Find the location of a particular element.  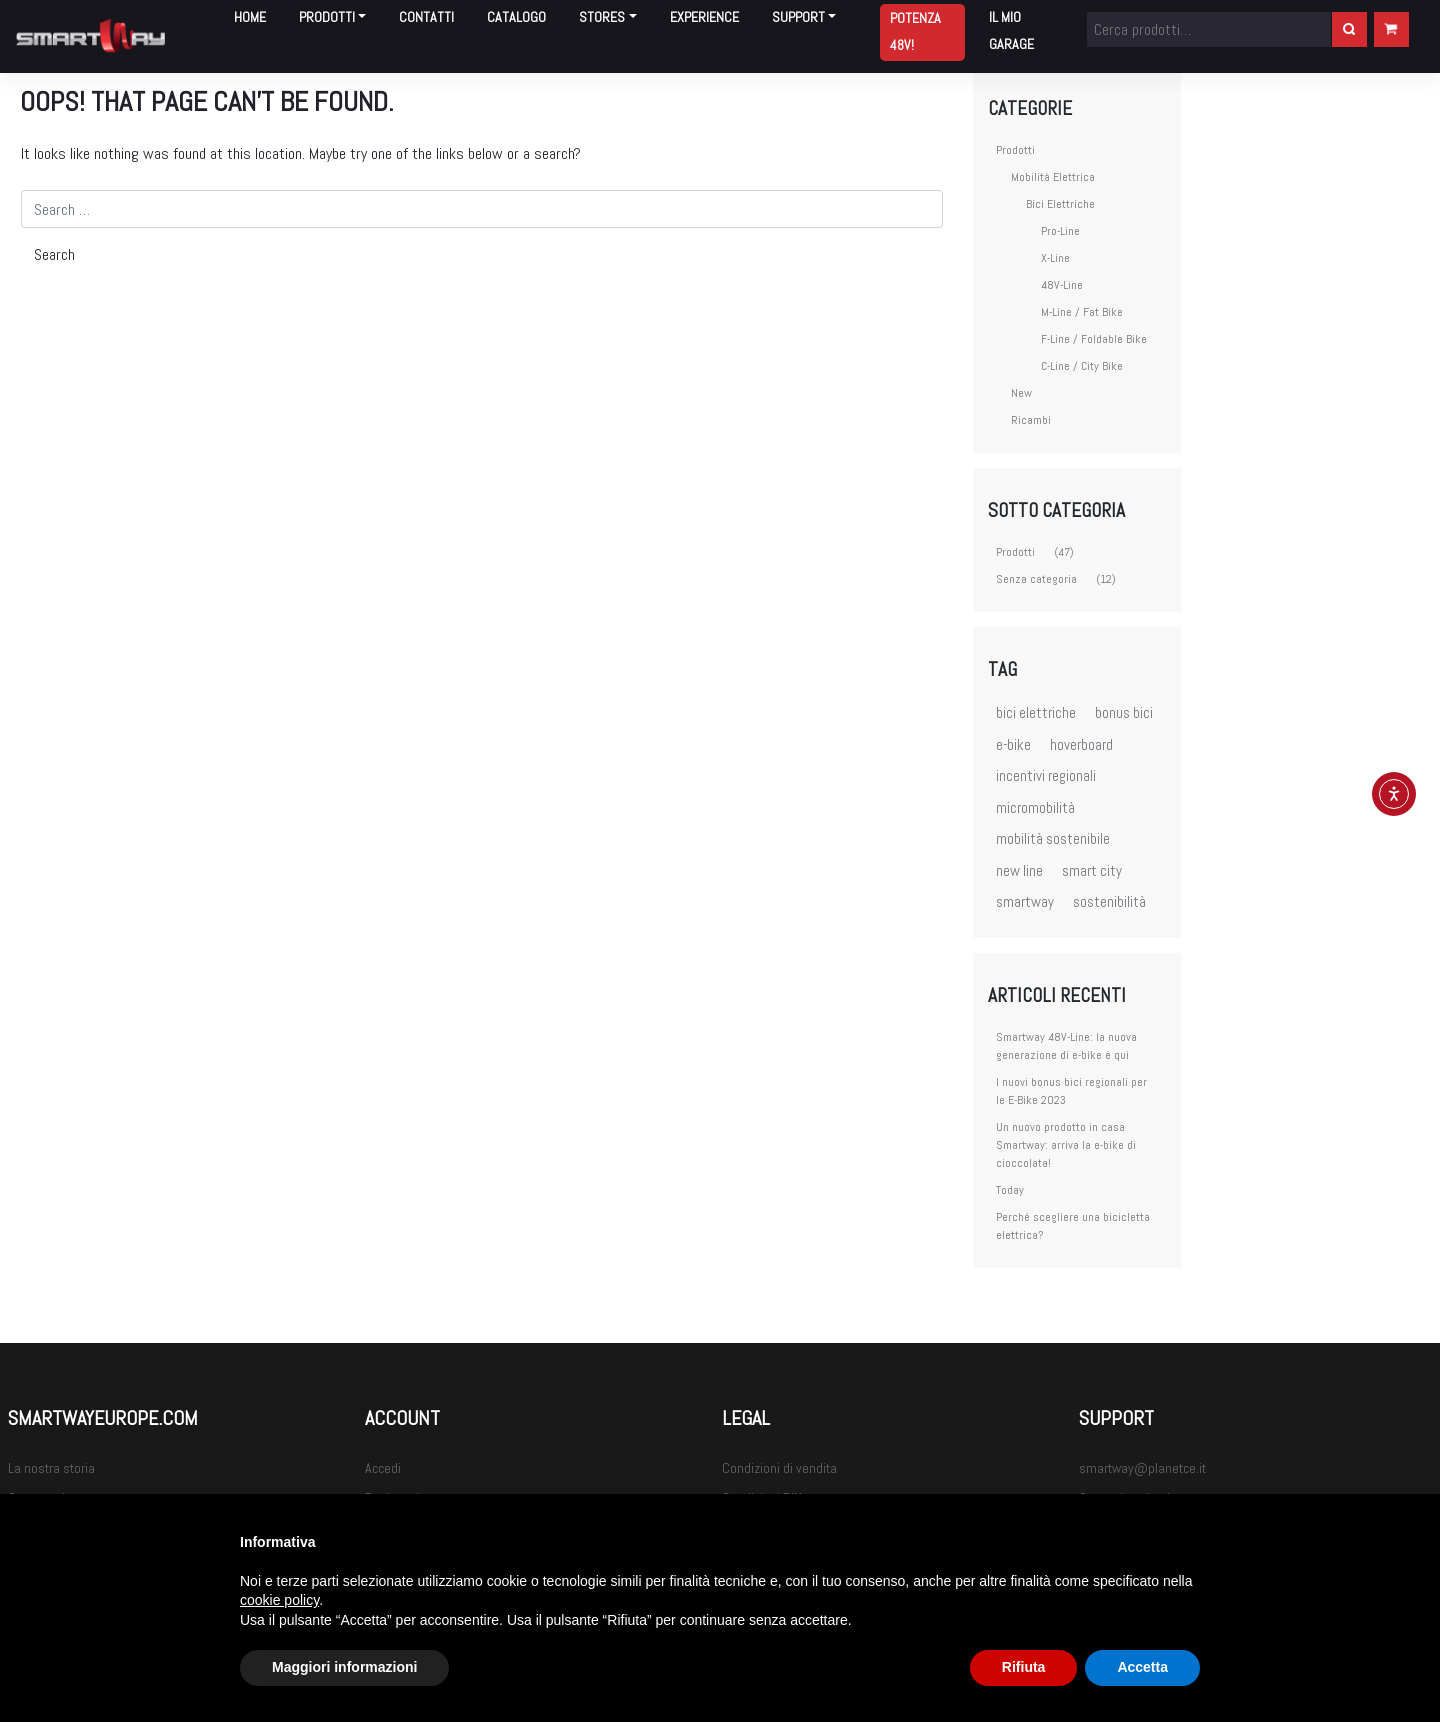

X-Line is located at coordinates (1055, 258).